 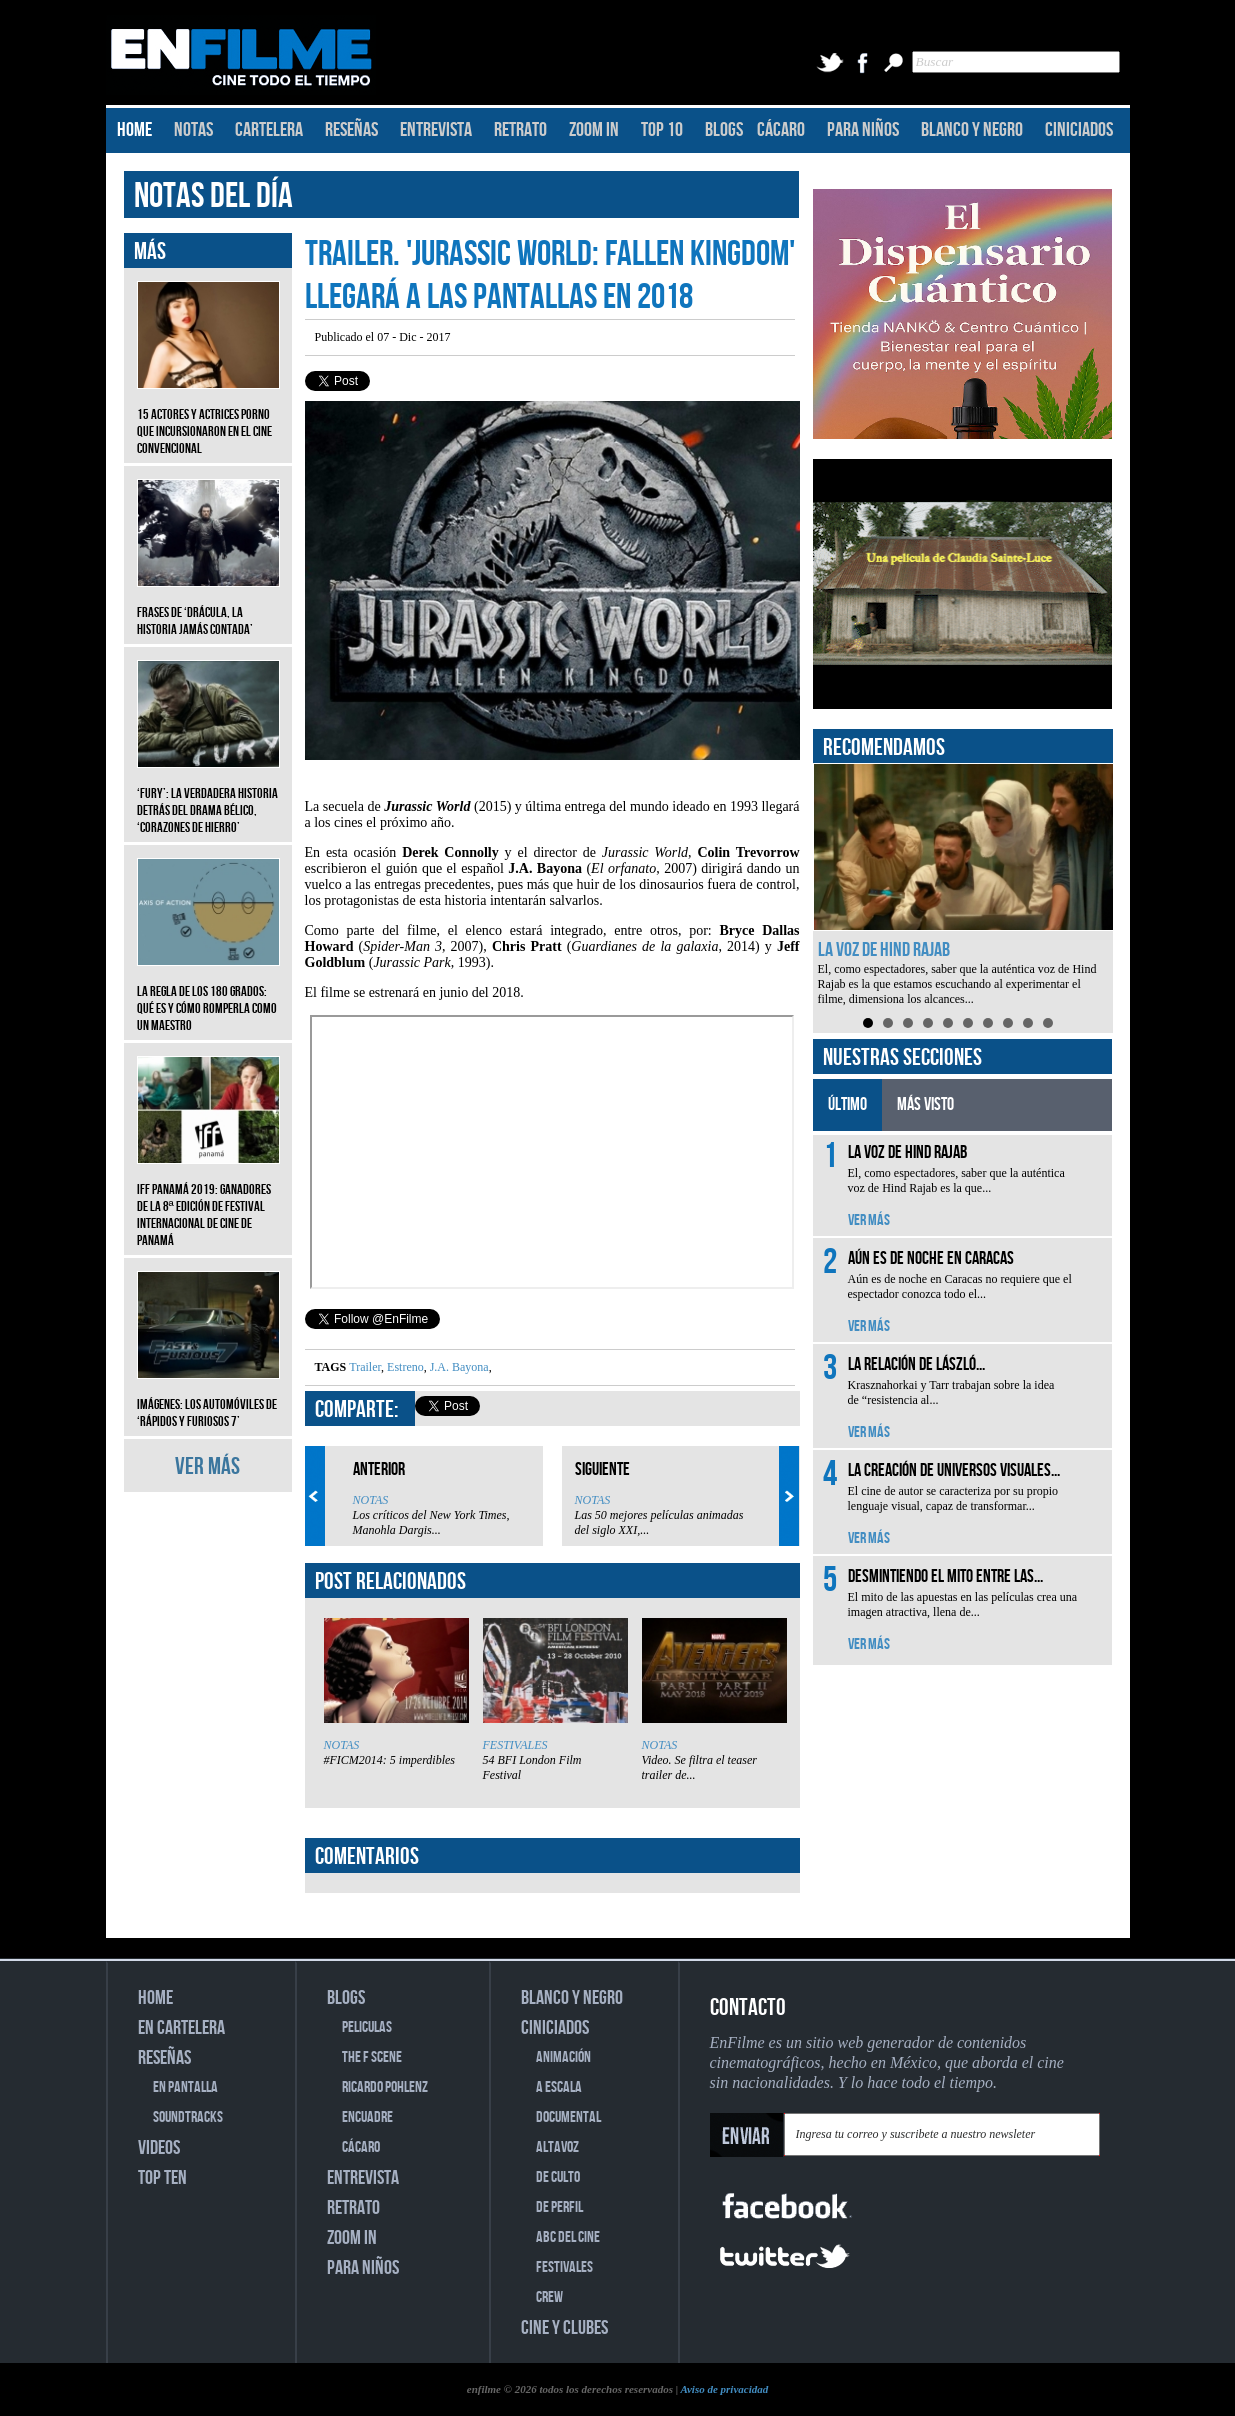 What do you see at coordinates (458, 1367) in the screenshot?
I see `J.A. Bayona` at bounding box center [458, 1367].